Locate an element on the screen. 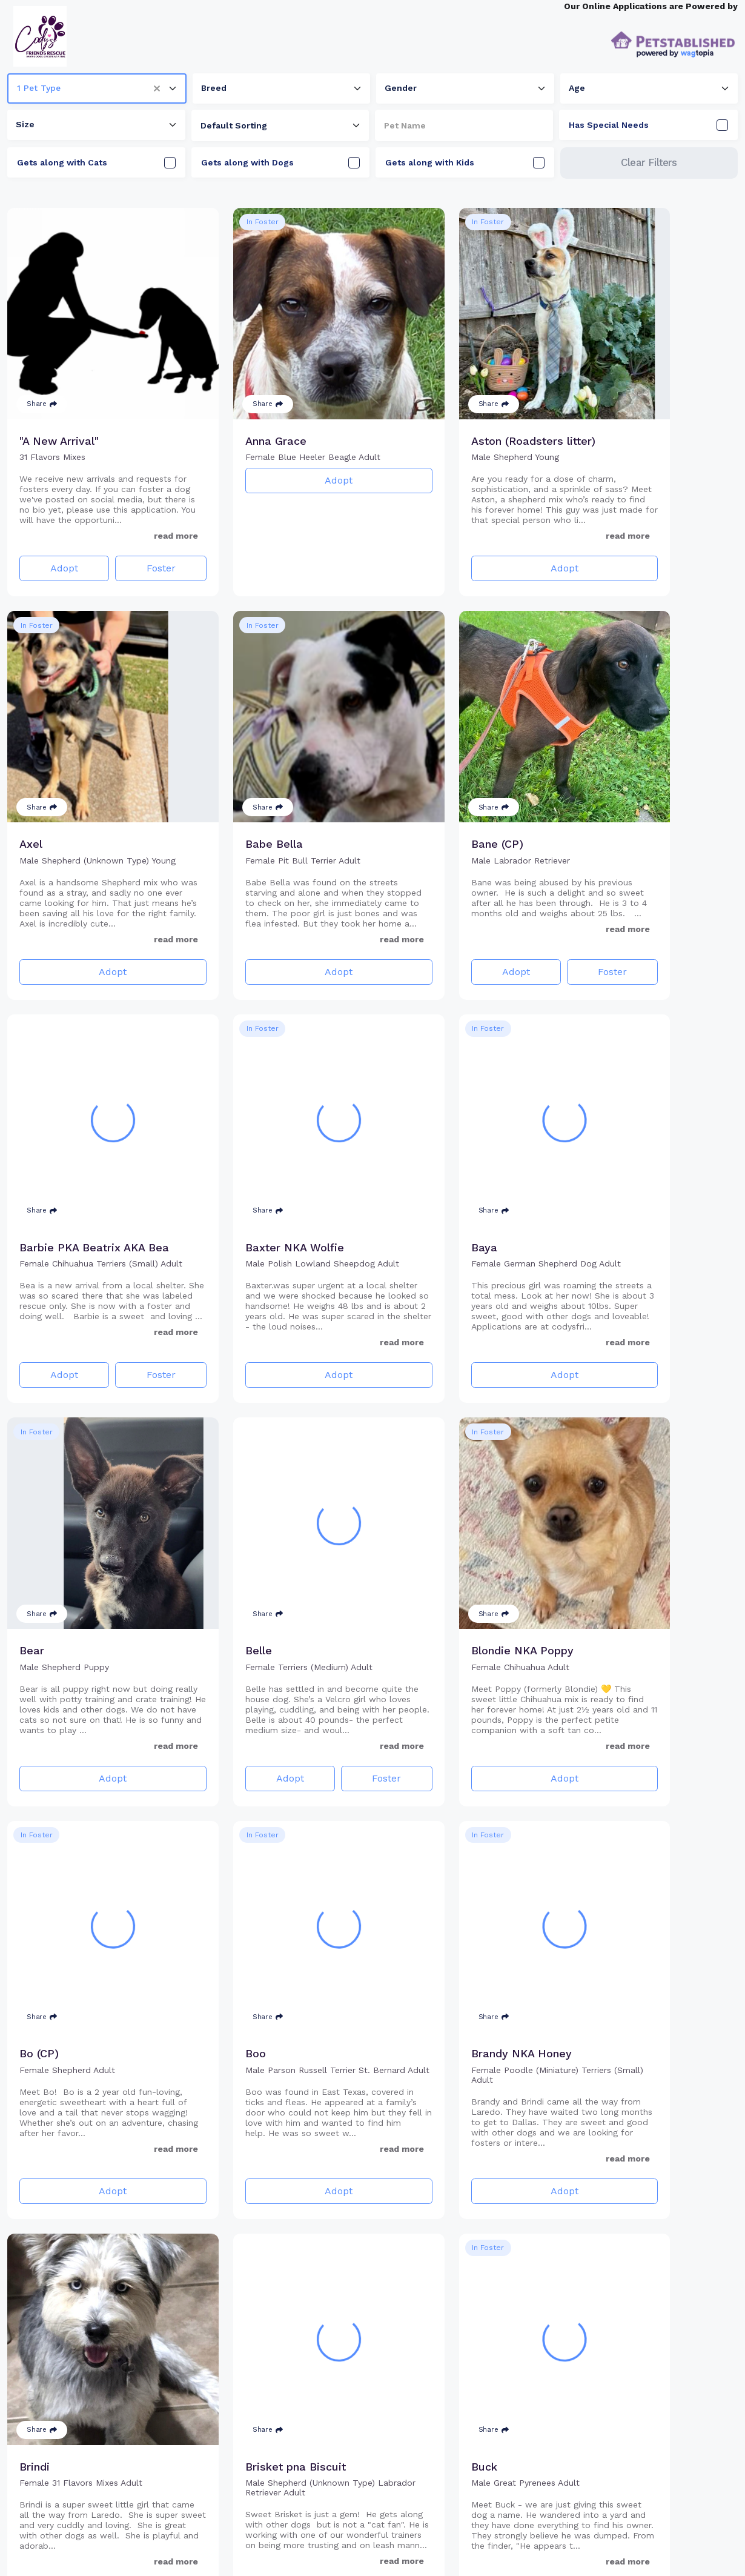 This screenshot has height=2576, width=745. 1 [Go to page 1] is located at coordinates (332, 2546).